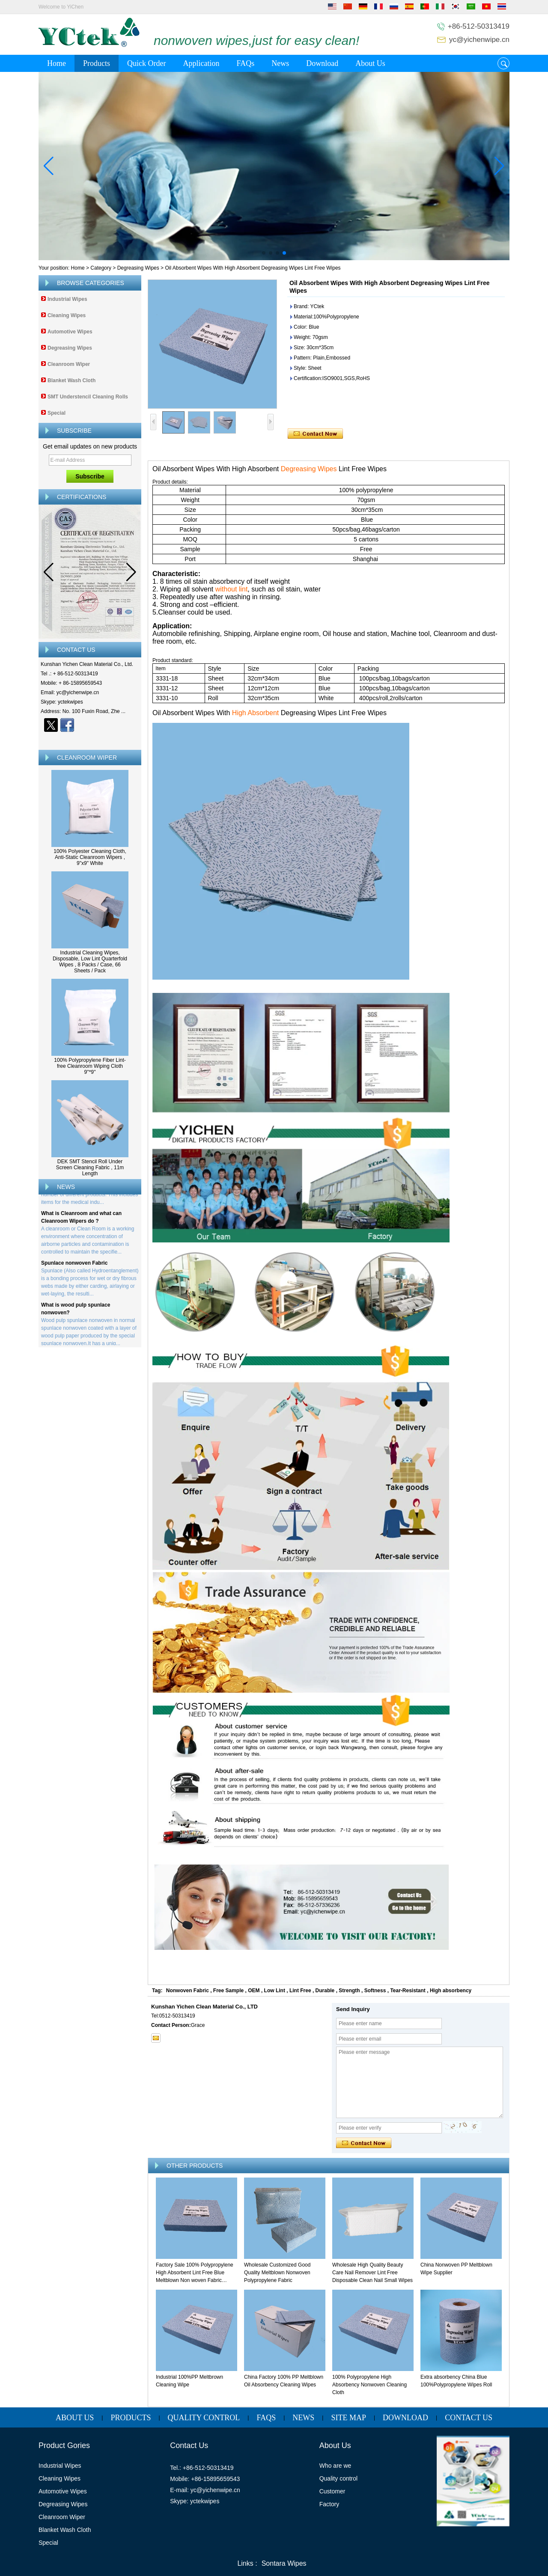  What do you see at coordinates (67, 315) in the screenshot?
I see `Cleaning Wipes` at bounding box center [67, 315].